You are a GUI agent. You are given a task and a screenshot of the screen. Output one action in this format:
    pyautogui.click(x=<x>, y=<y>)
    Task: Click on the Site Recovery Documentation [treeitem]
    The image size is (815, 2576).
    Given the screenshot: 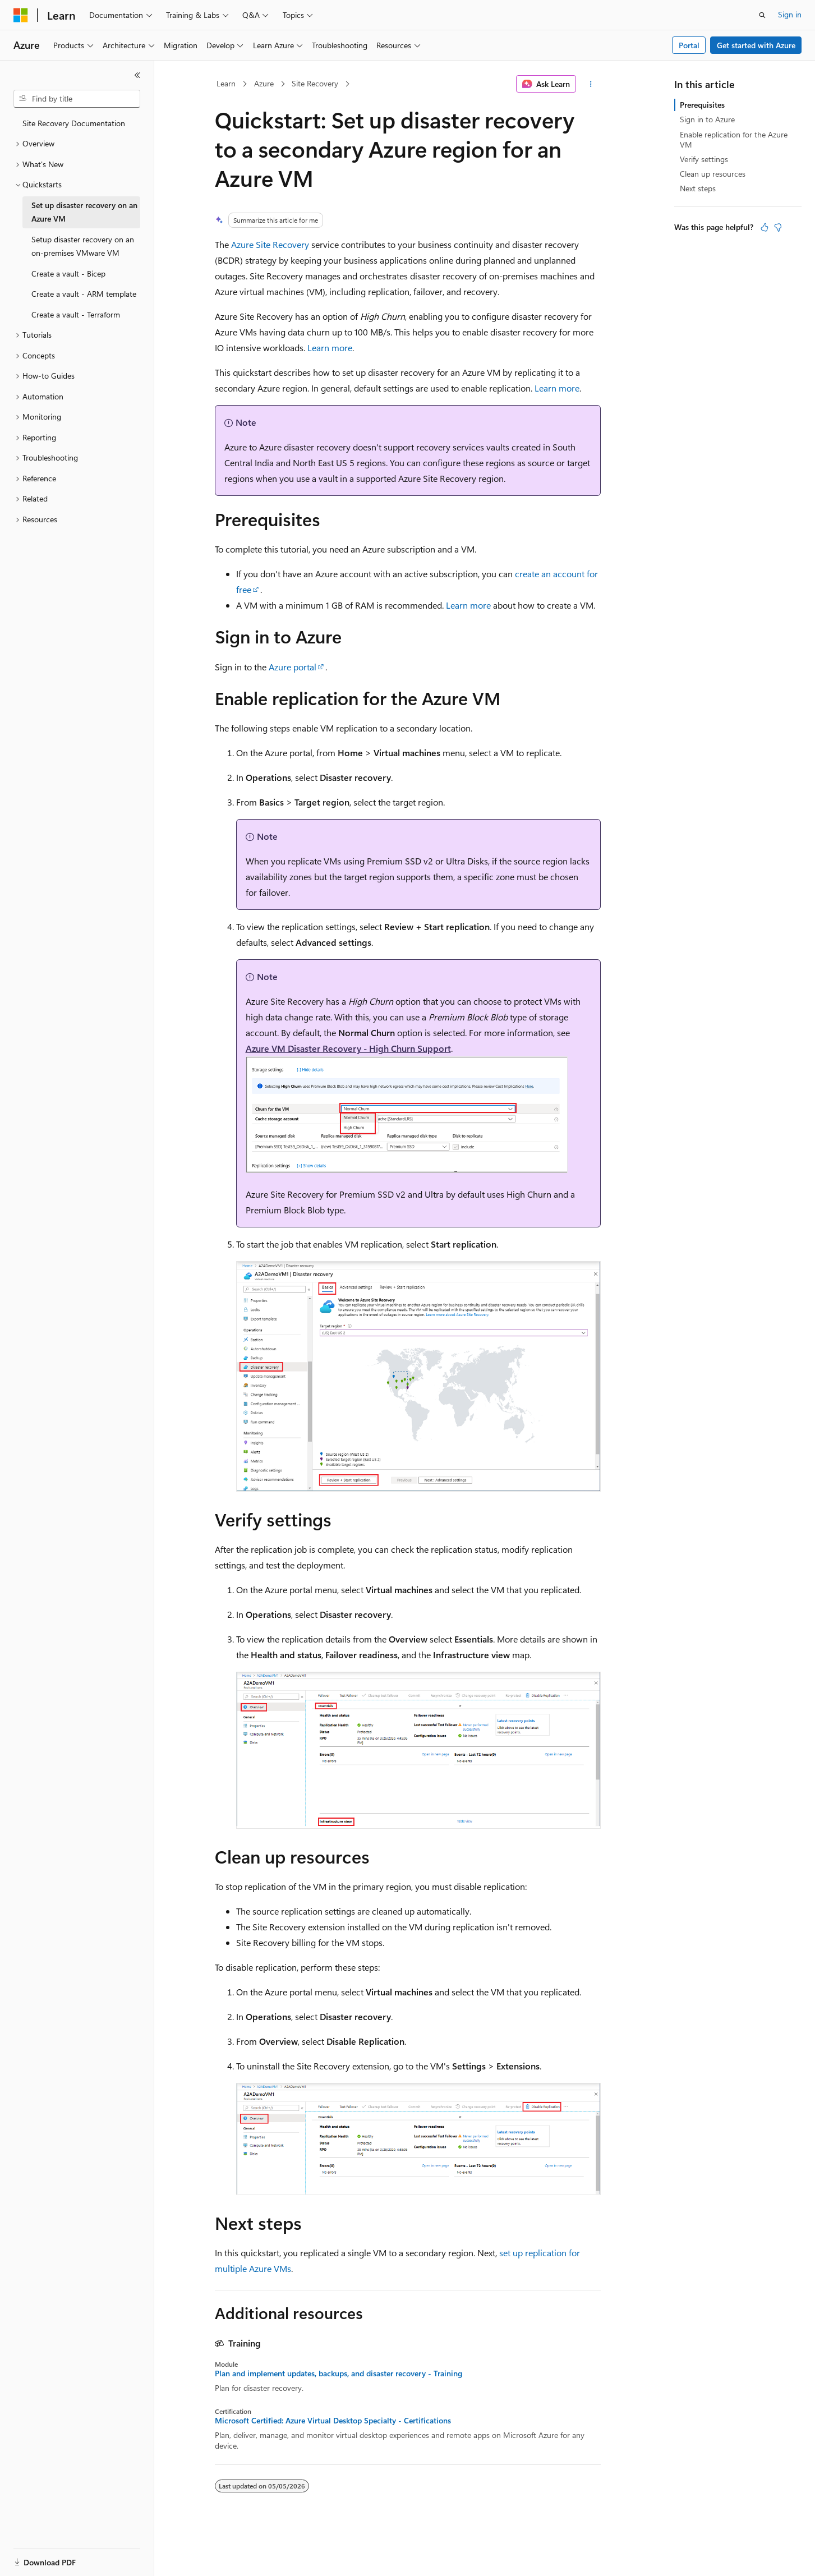 What is the action you would take?
    pyautogui.click(x=73, y=123)
    